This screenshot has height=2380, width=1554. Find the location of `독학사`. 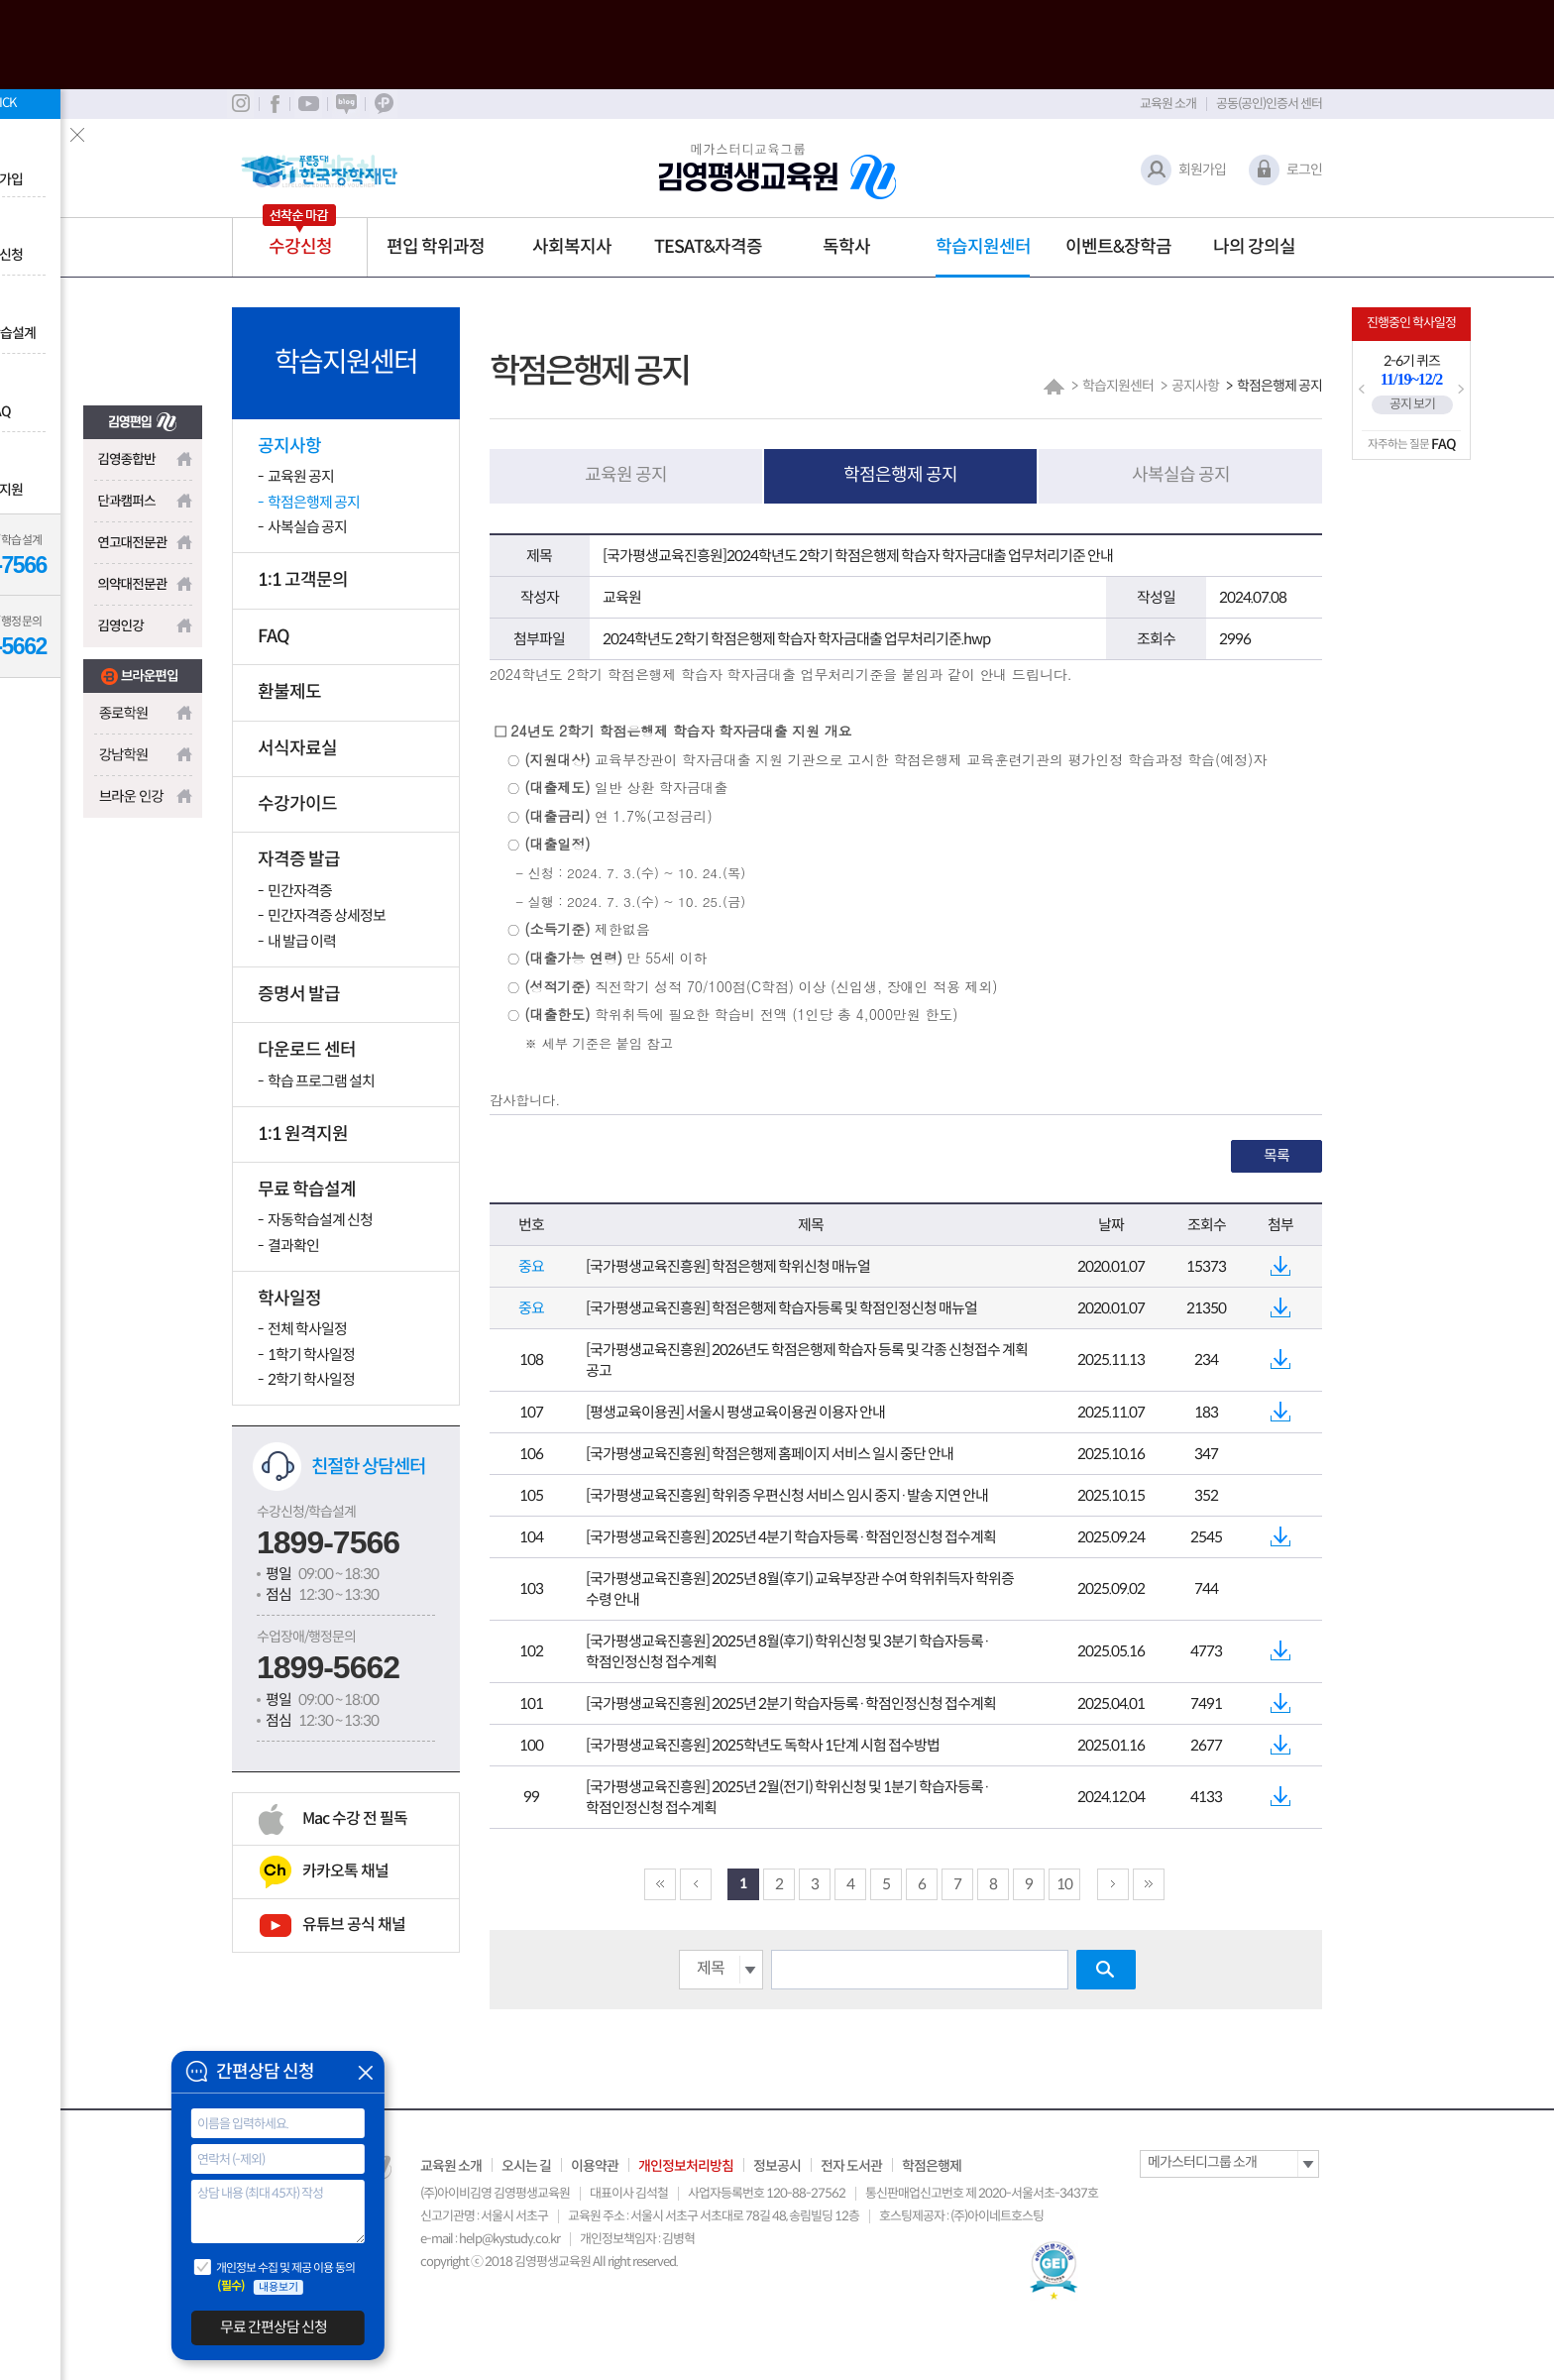

독학사 is located at coordinates (846, 247).